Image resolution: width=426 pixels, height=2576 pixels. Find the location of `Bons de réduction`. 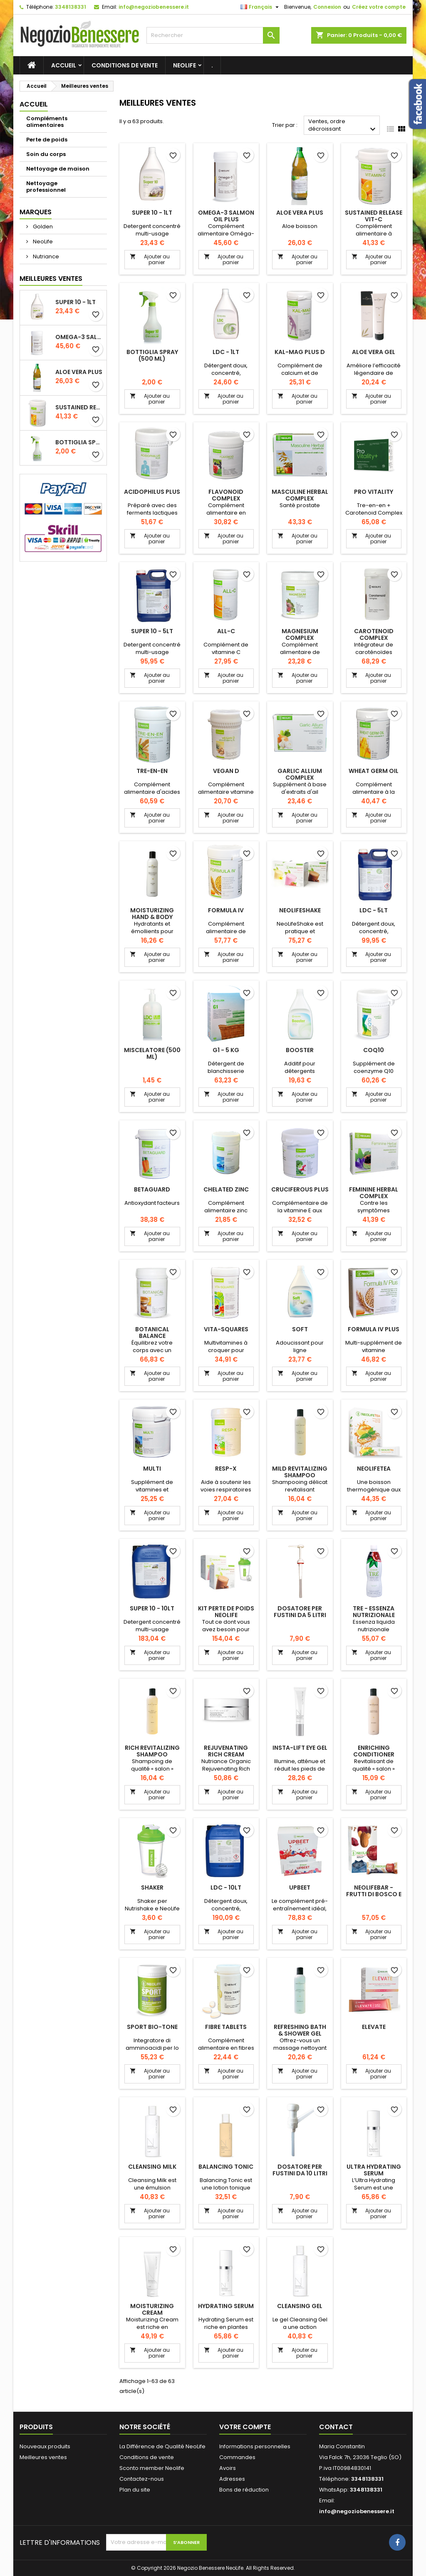

Bons de réduction is located at coordinates (244, 2490).